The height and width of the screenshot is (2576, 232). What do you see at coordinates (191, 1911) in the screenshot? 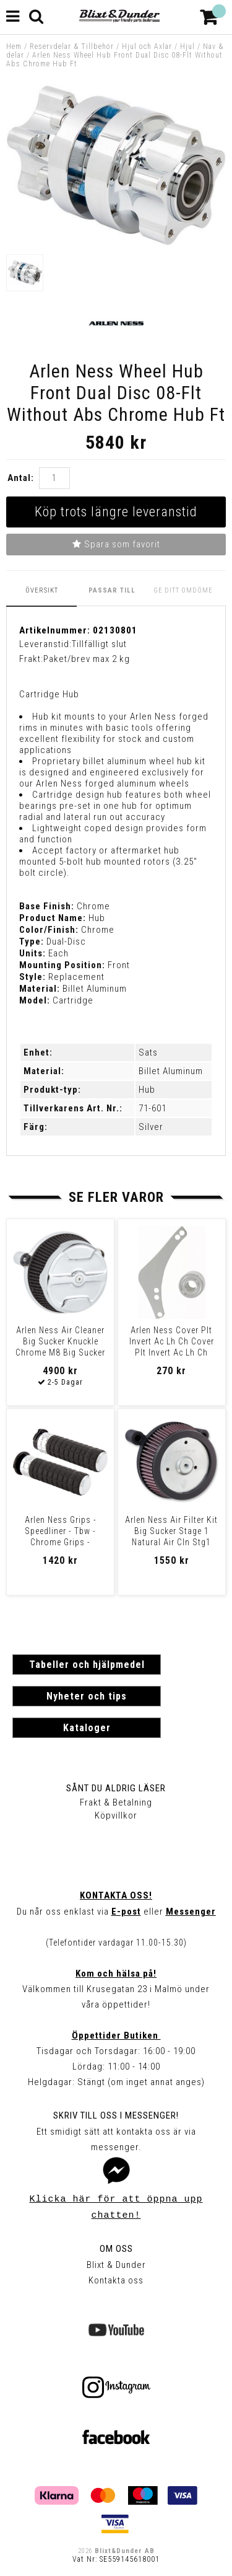
I see `Messenger` at bounding box center [191, 1911].